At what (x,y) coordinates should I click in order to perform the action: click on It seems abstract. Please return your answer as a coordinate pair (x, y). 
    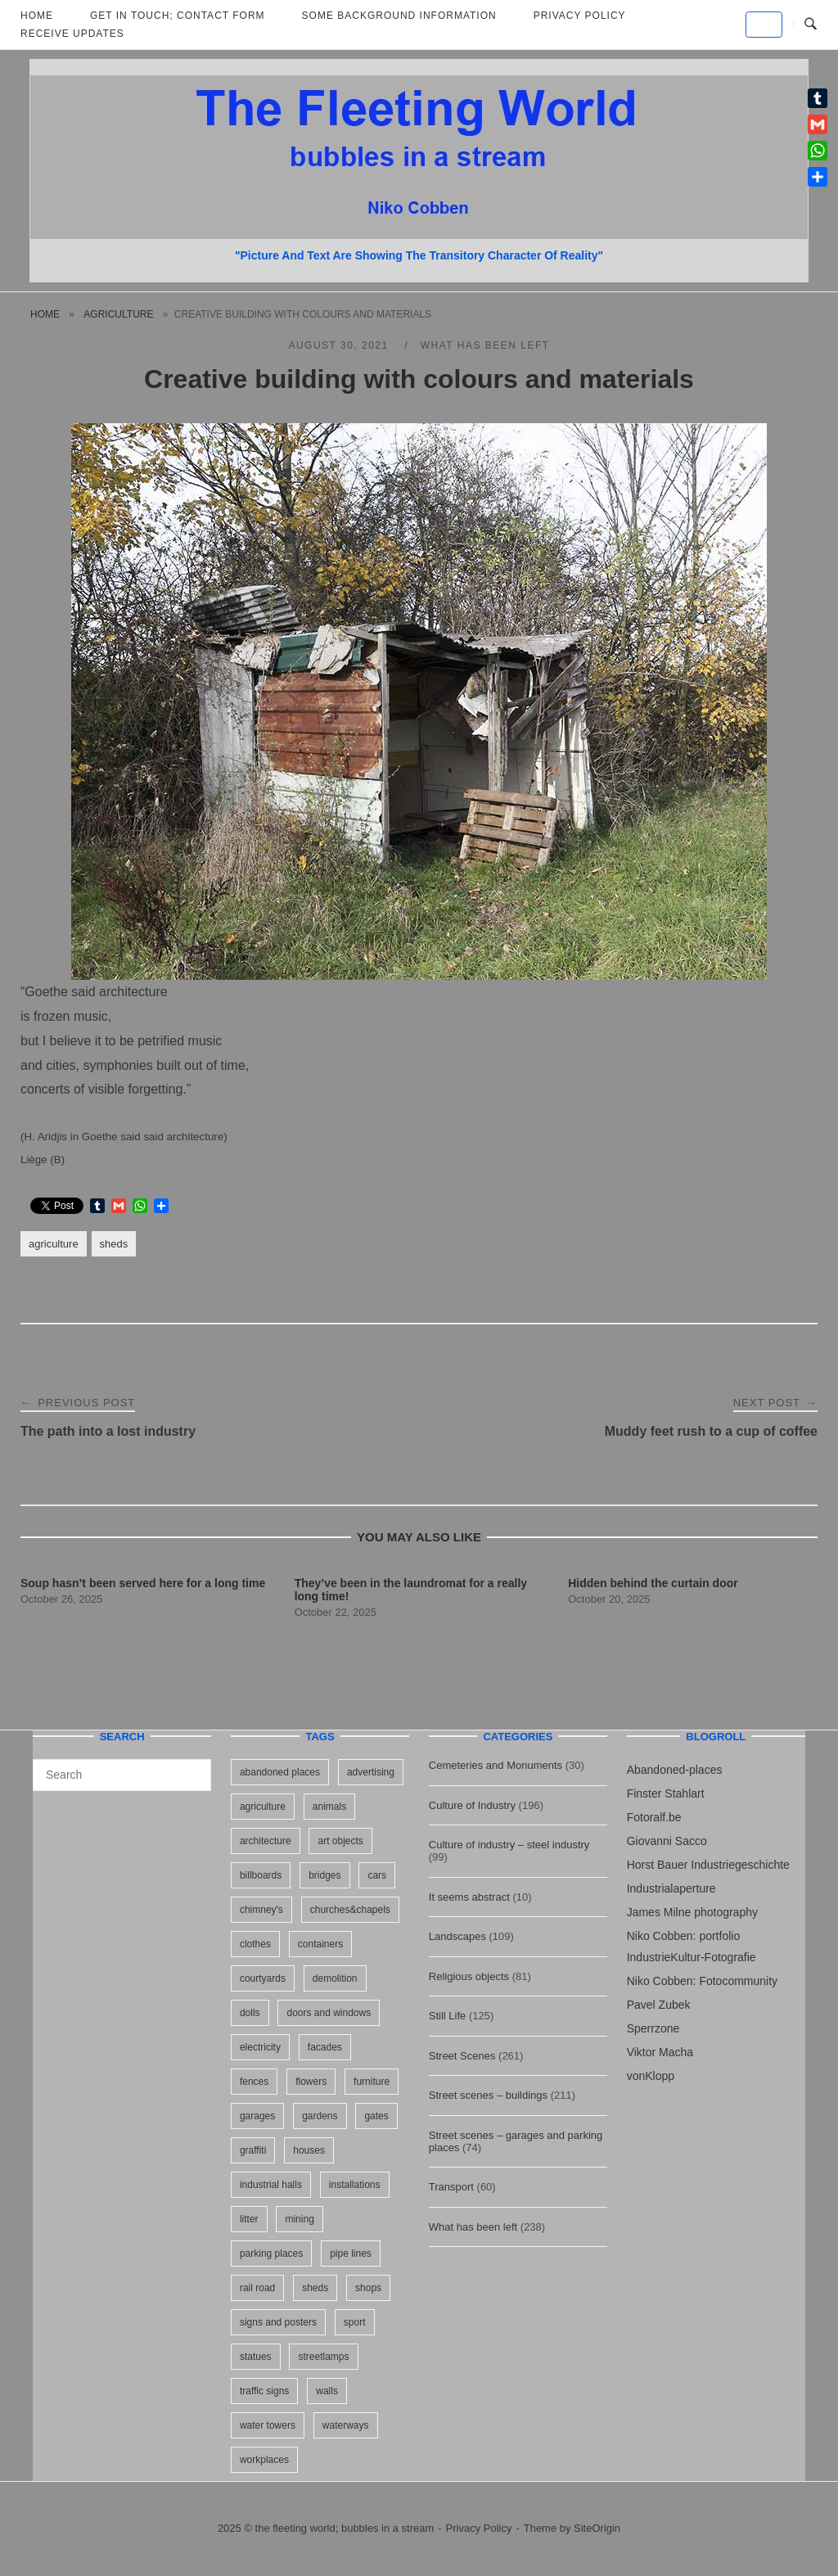
    Looking at the image, I should click on (469, 1897).